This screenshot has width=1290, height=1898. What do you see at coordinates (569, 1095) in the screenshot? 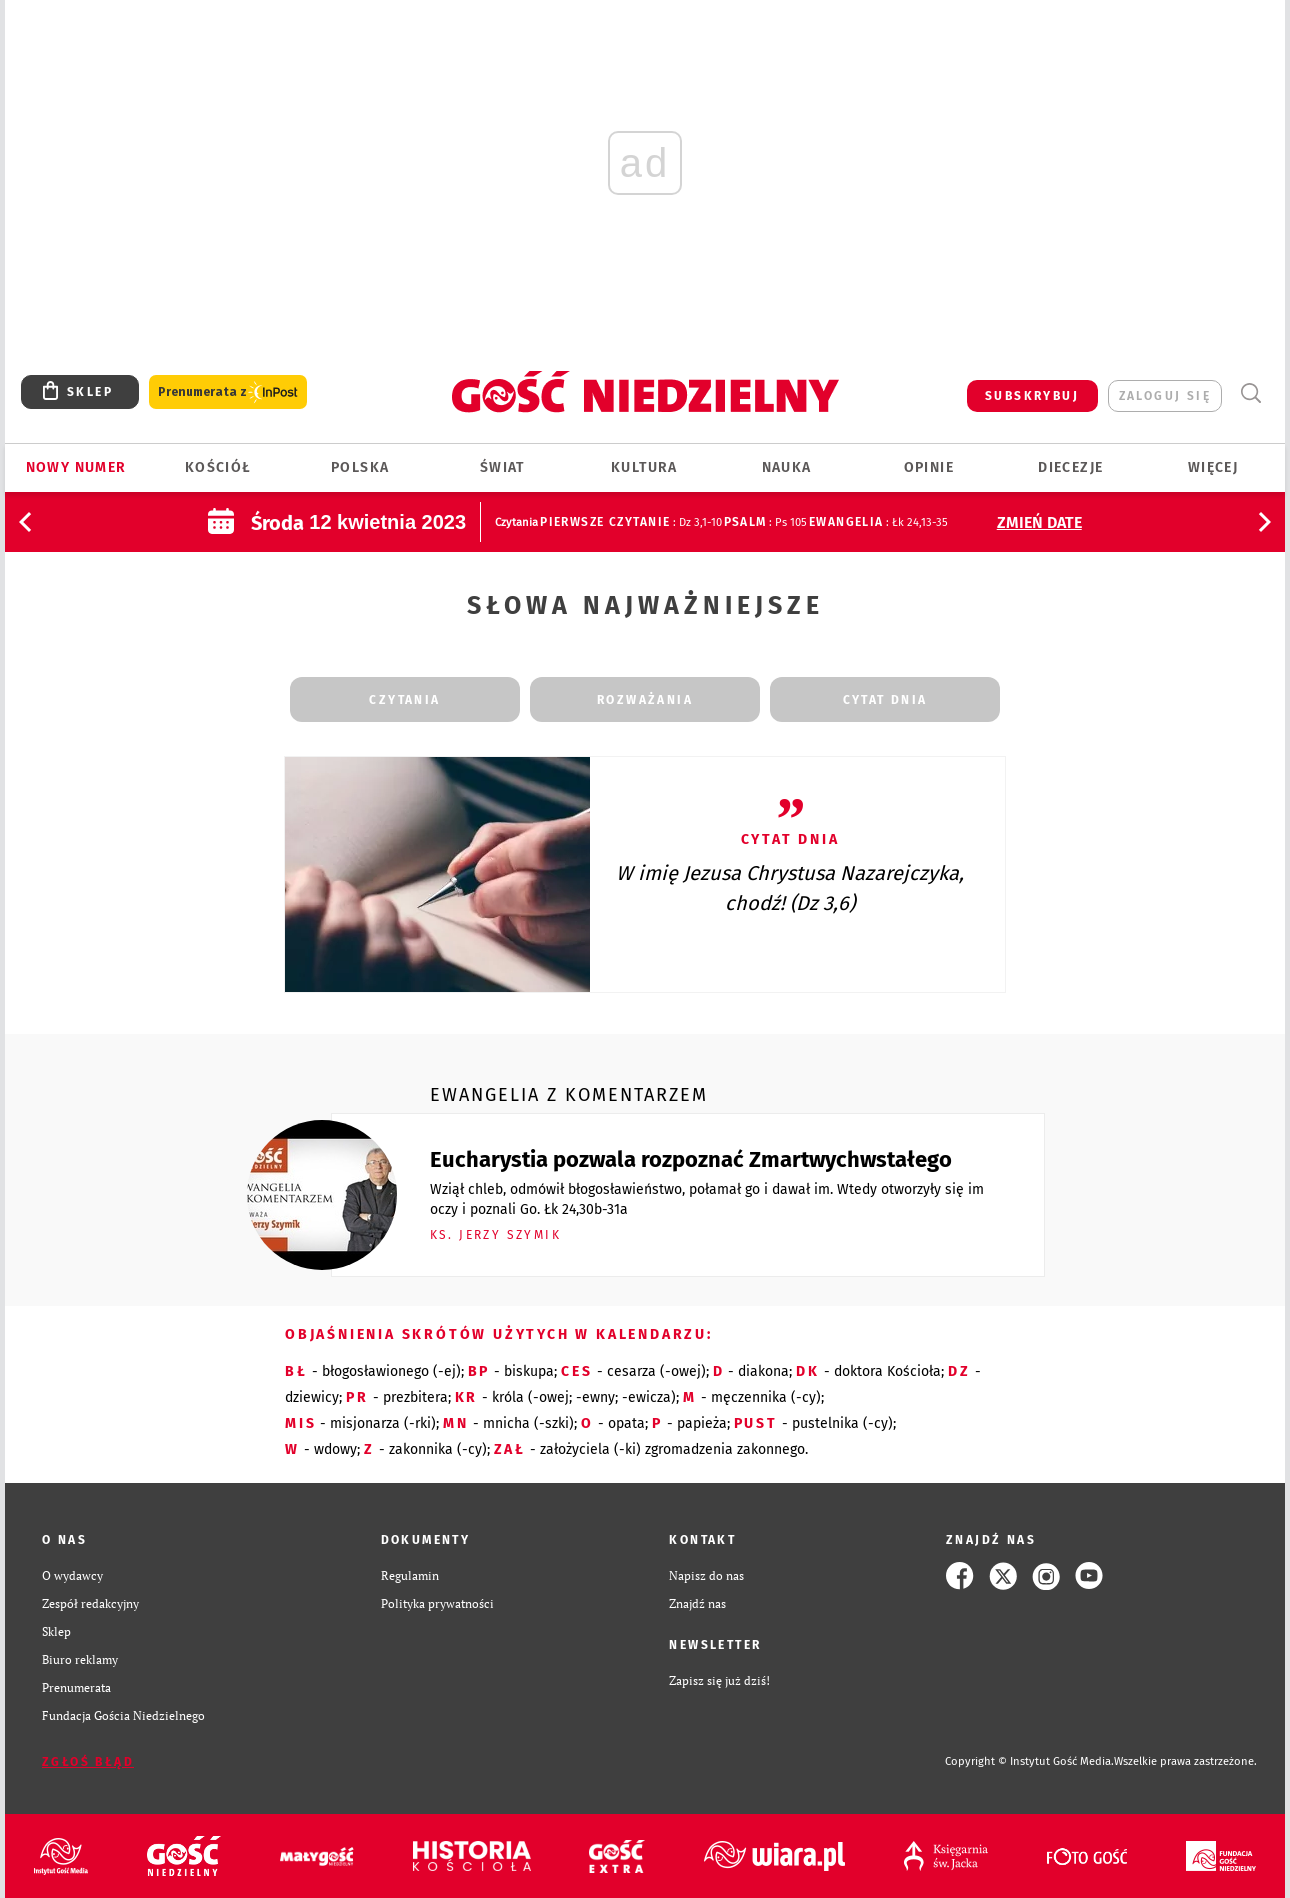
I see `Ewangelia z komentarzem` at bounding box center [569, 1095].